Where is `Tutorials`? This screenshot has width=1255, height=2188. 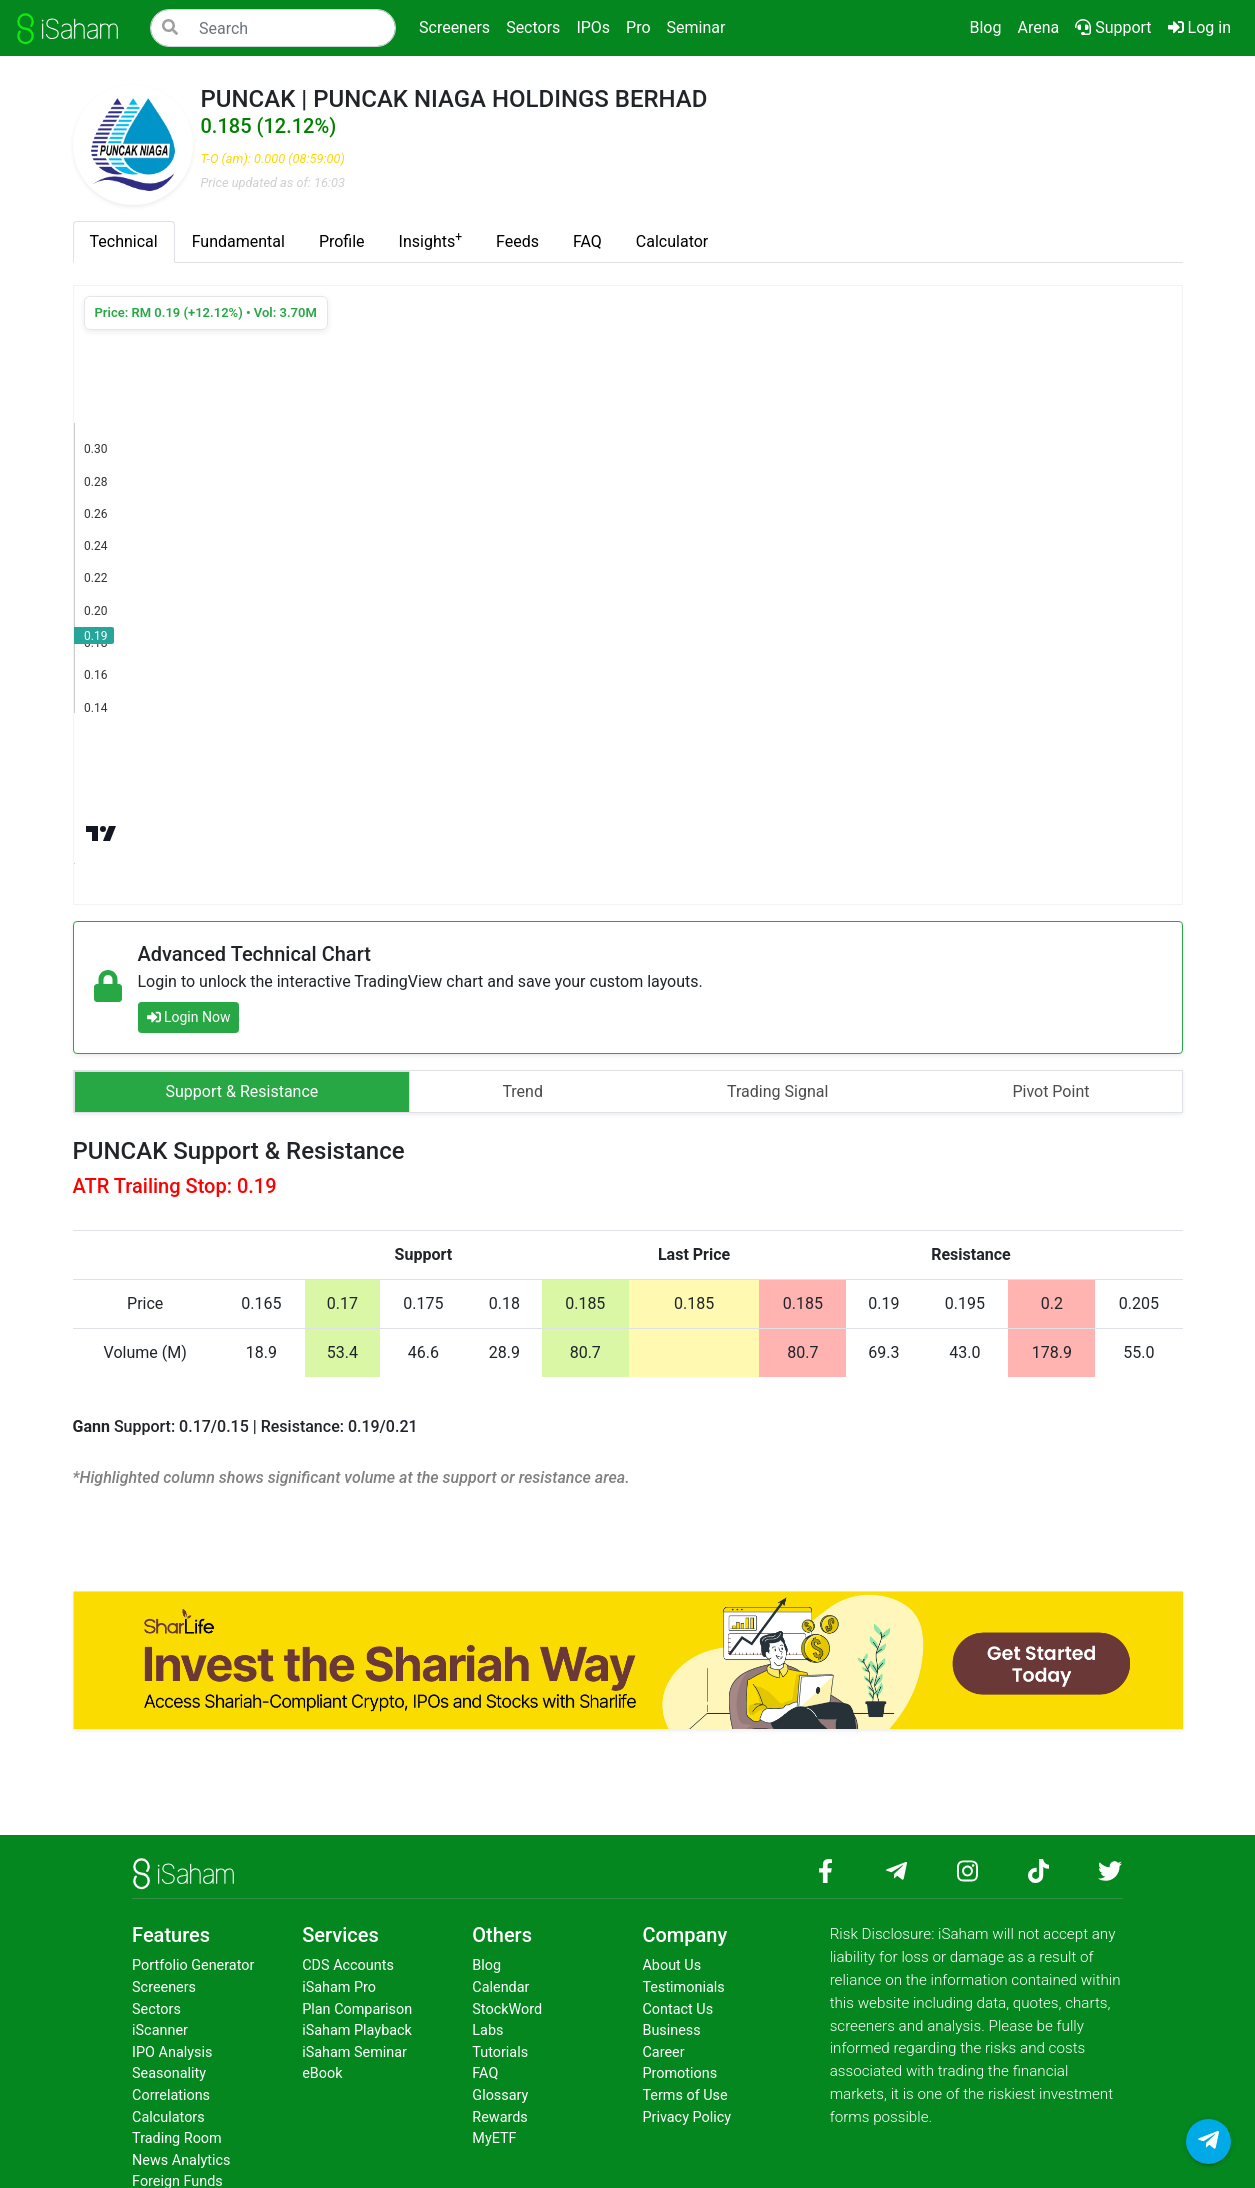 Tutorials is located at coordinates (500, 2052).